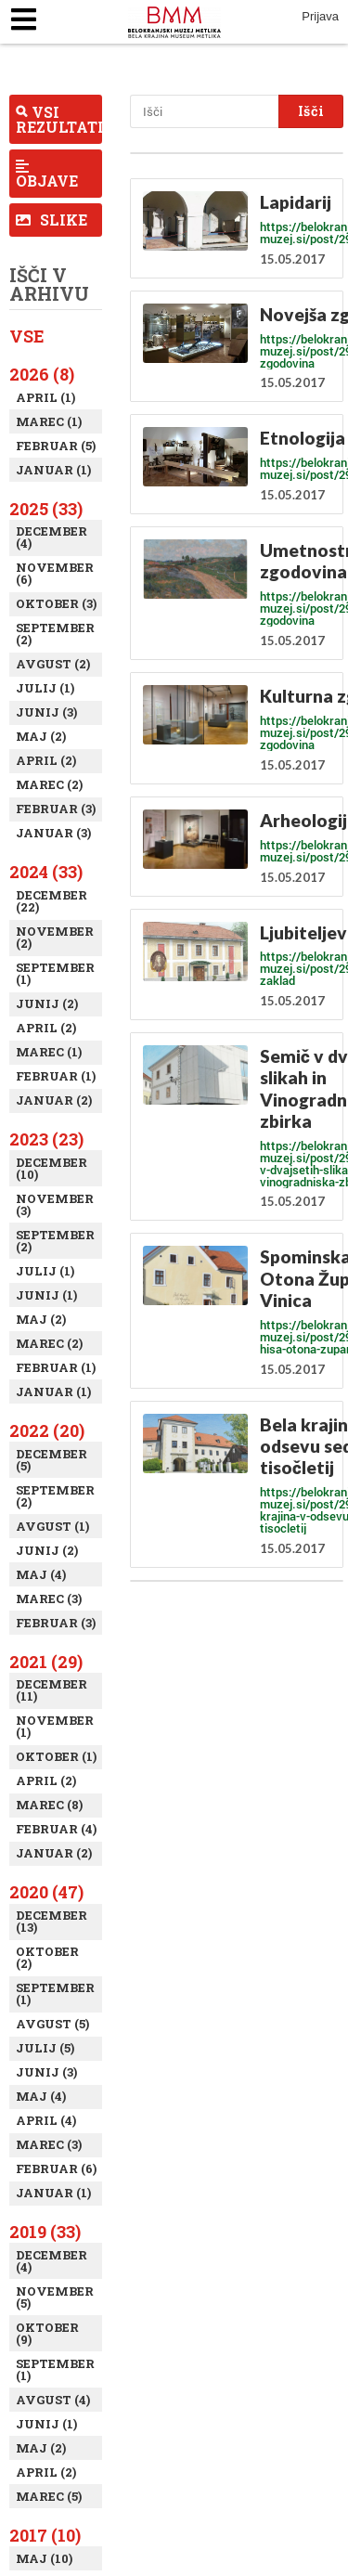 The image size is (348, 2576). What do you see at coordinates (49, 421) in the screenshot?
I see `Marec (1)` at bounding box center [49, 421].